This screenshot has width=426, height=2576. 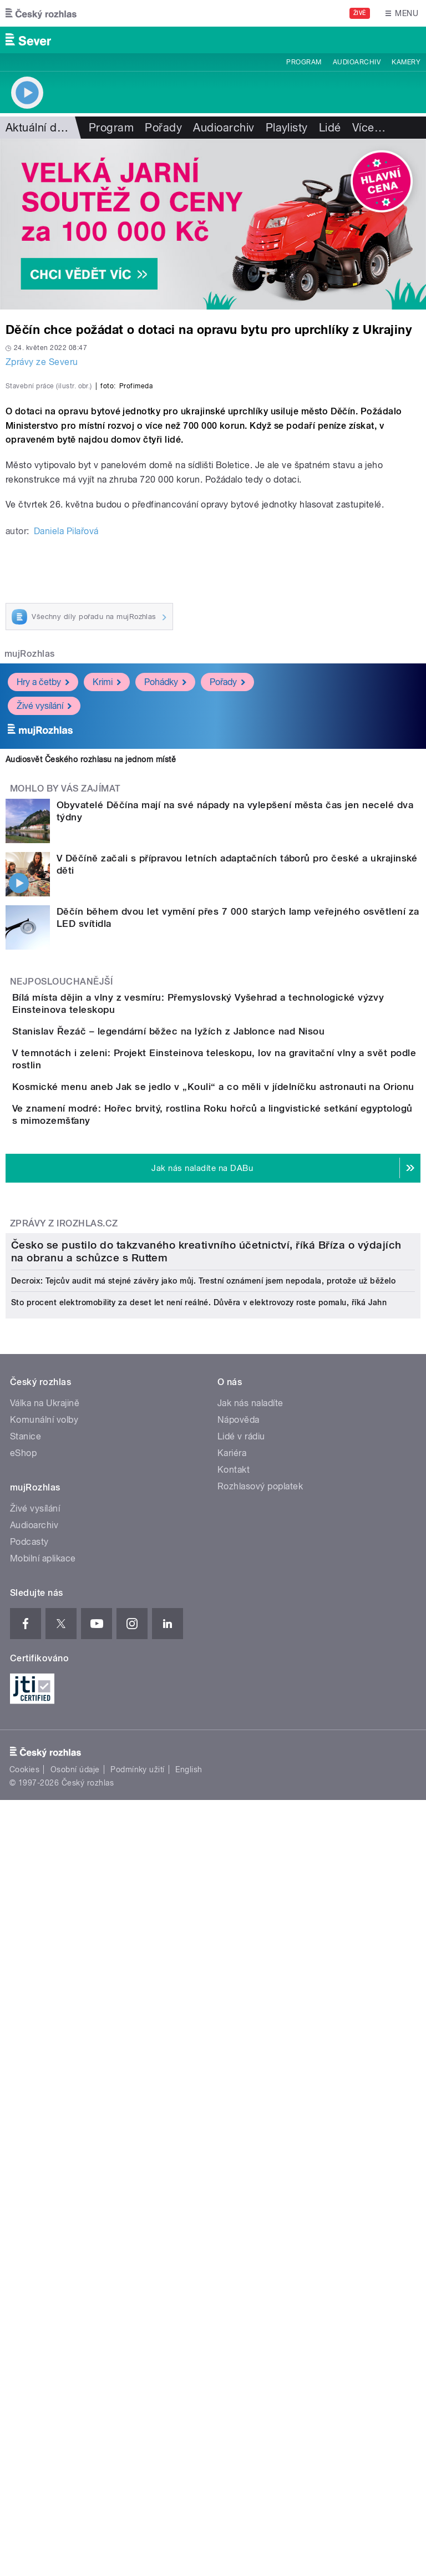 I want to click on Cookies, so click(x=24, y=2407).